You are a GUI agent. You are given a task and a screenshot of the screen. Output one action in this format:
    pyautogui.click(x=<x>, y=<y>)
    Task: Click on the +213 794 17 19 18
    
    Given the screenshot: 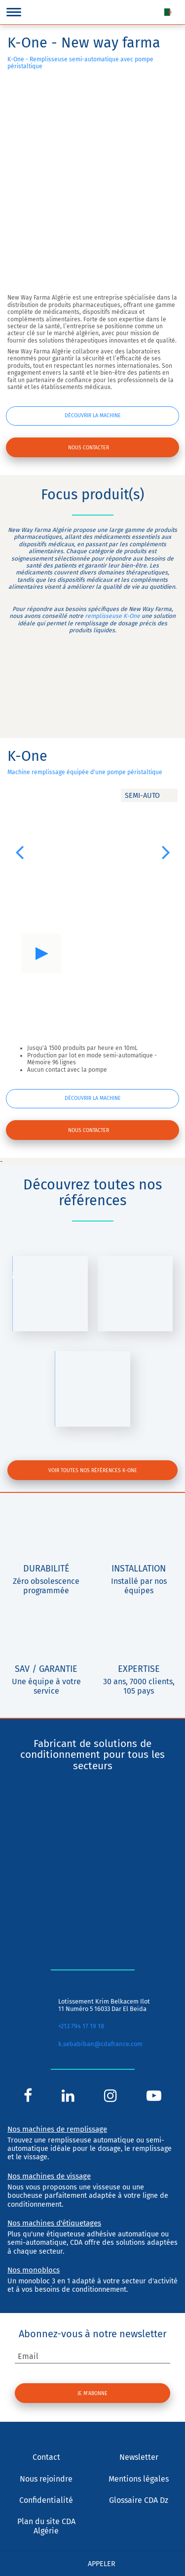 What is the action you would take?
    pyautogui.click(x=81, y=2026)
    